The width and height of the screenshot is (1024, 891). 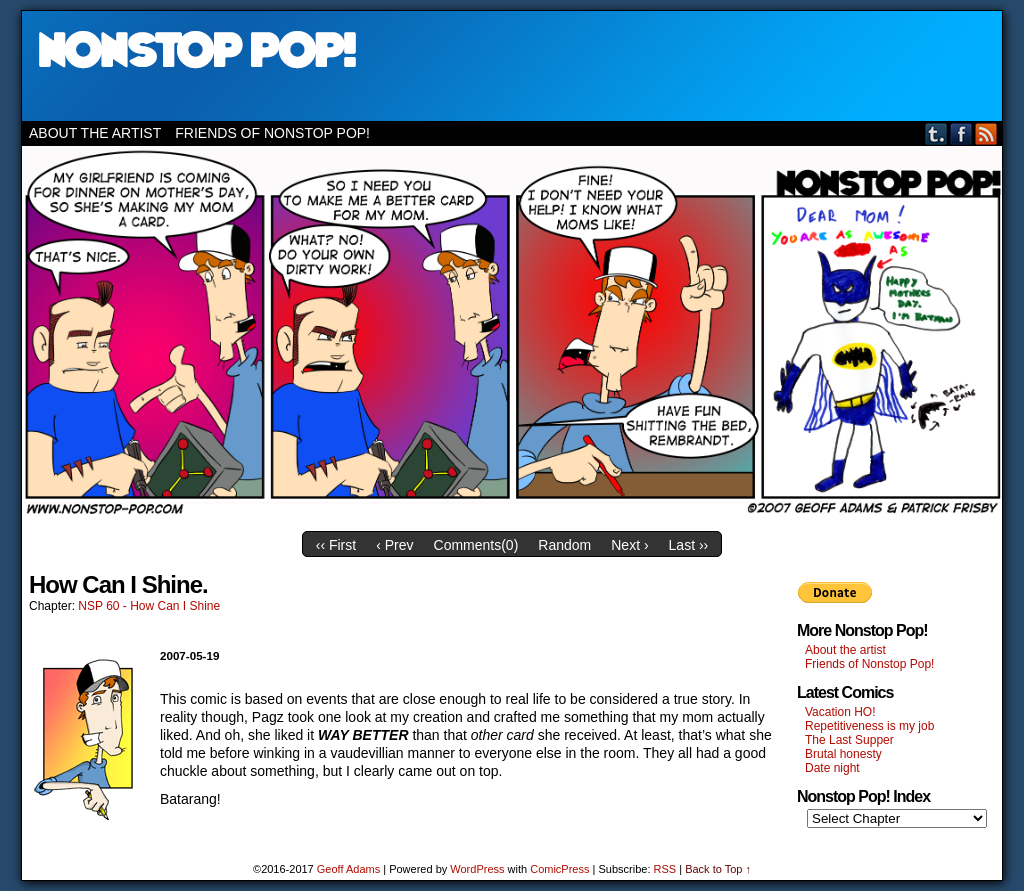 I want to click on Date night, so click(x=832, y=768).